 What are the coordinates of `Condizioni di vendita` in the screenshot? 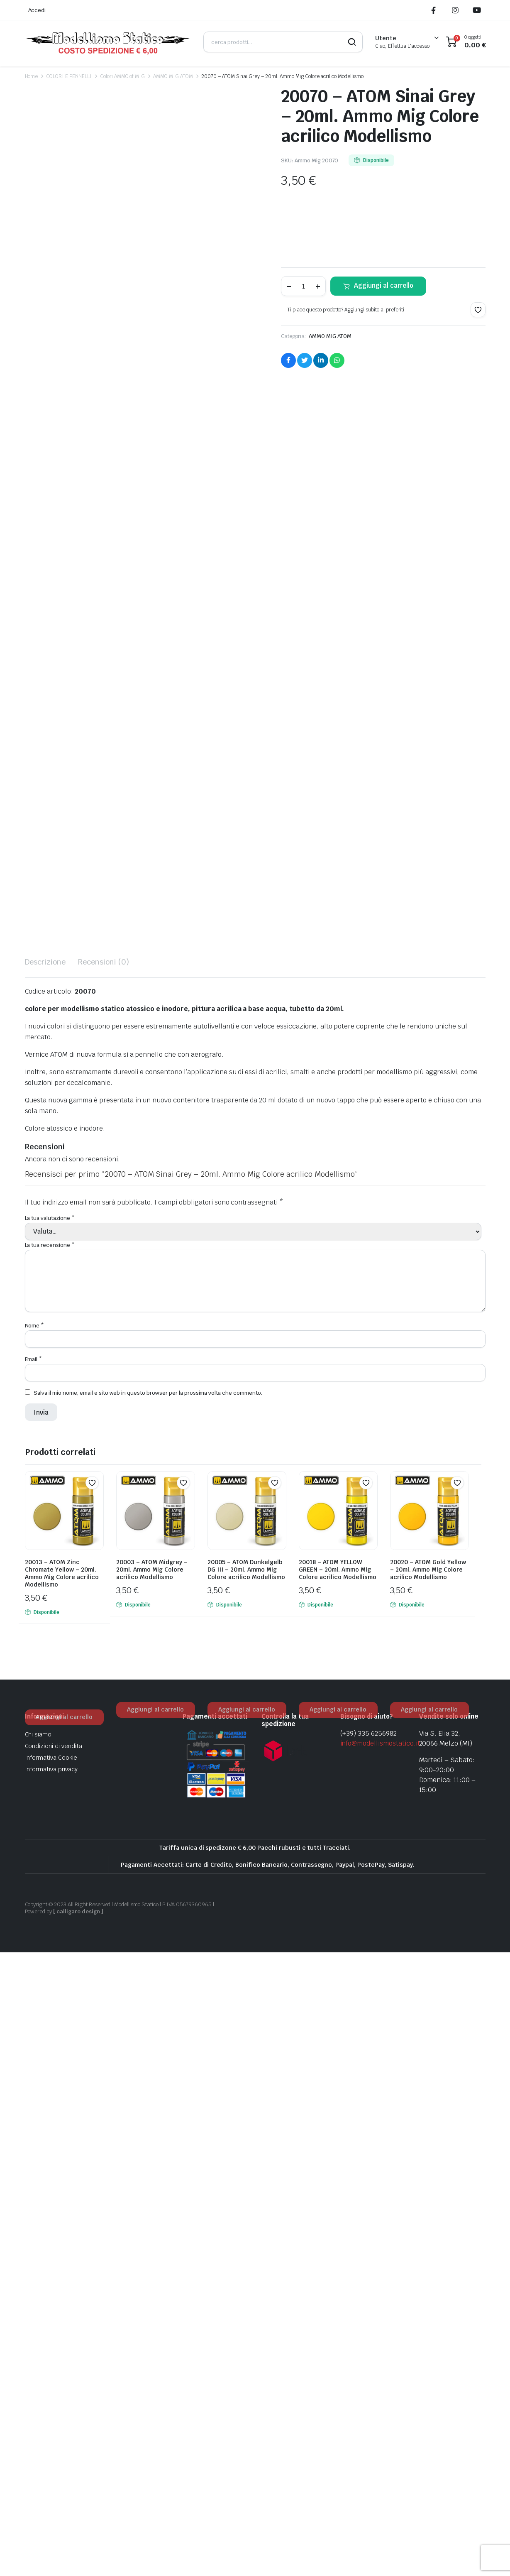 It's located at (53, 2370).